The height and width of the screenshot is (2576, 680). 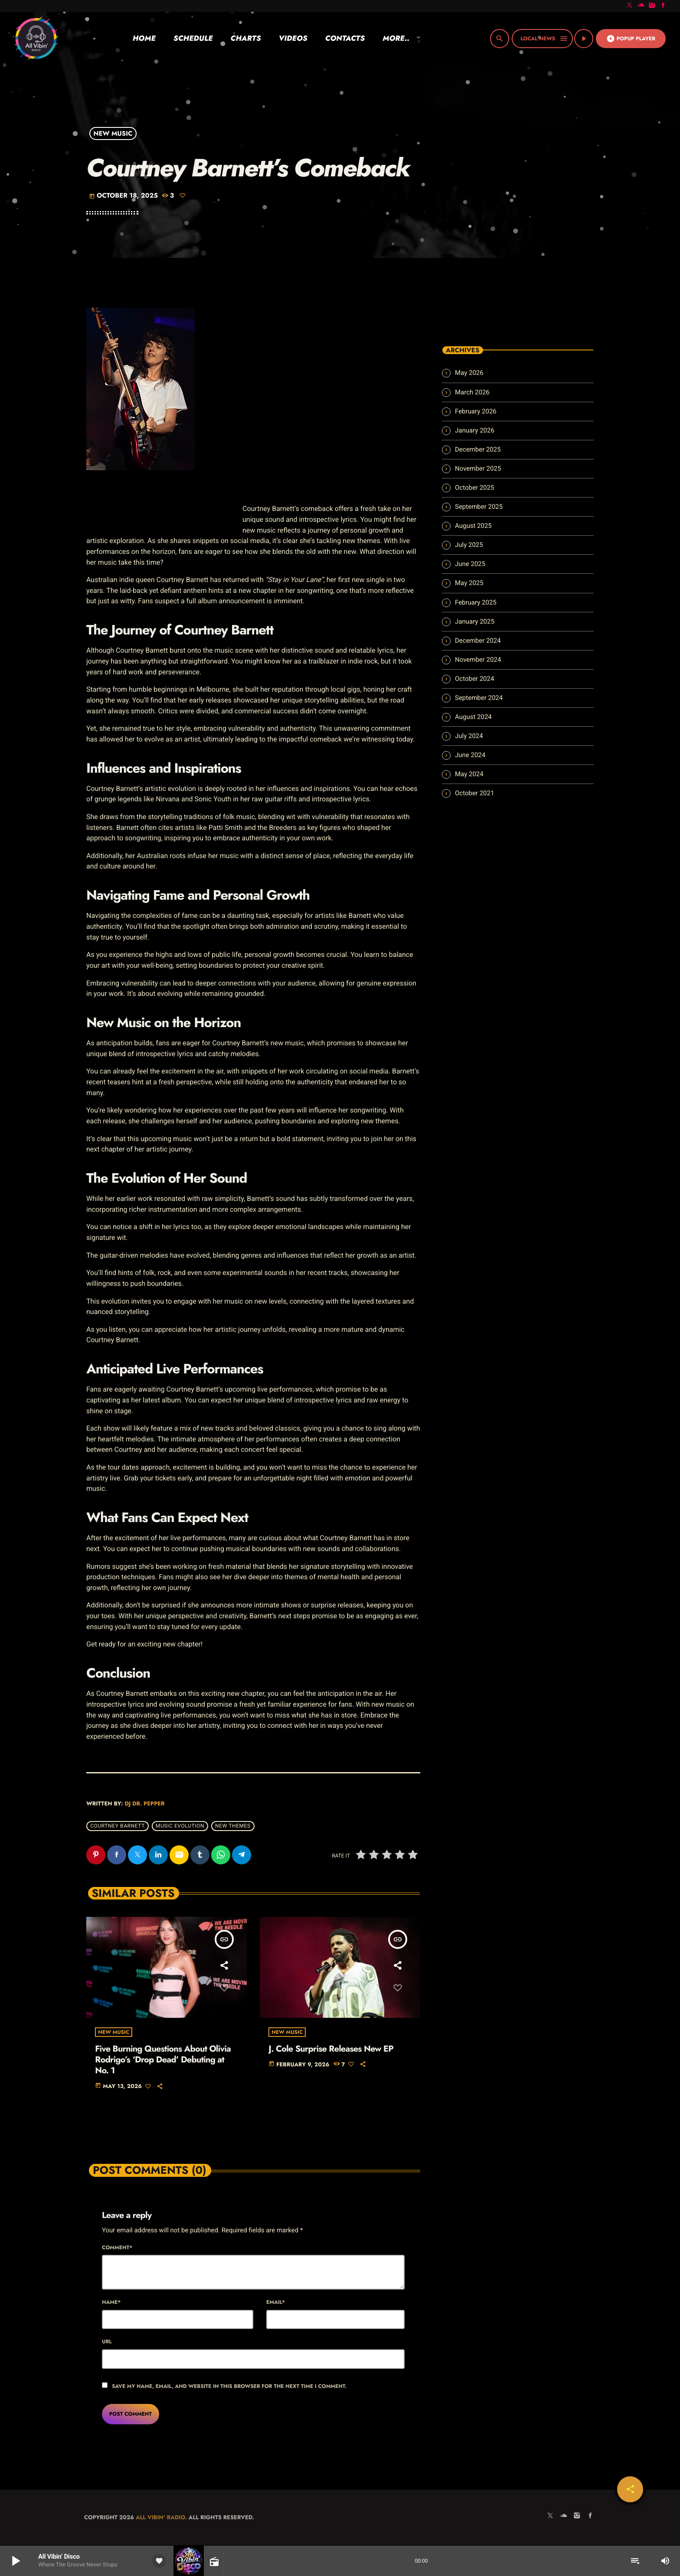 What do you see at coordinates (641, 6) in the screenshot?
I see `[Soundcloud]` at bounding box center [641, 6].